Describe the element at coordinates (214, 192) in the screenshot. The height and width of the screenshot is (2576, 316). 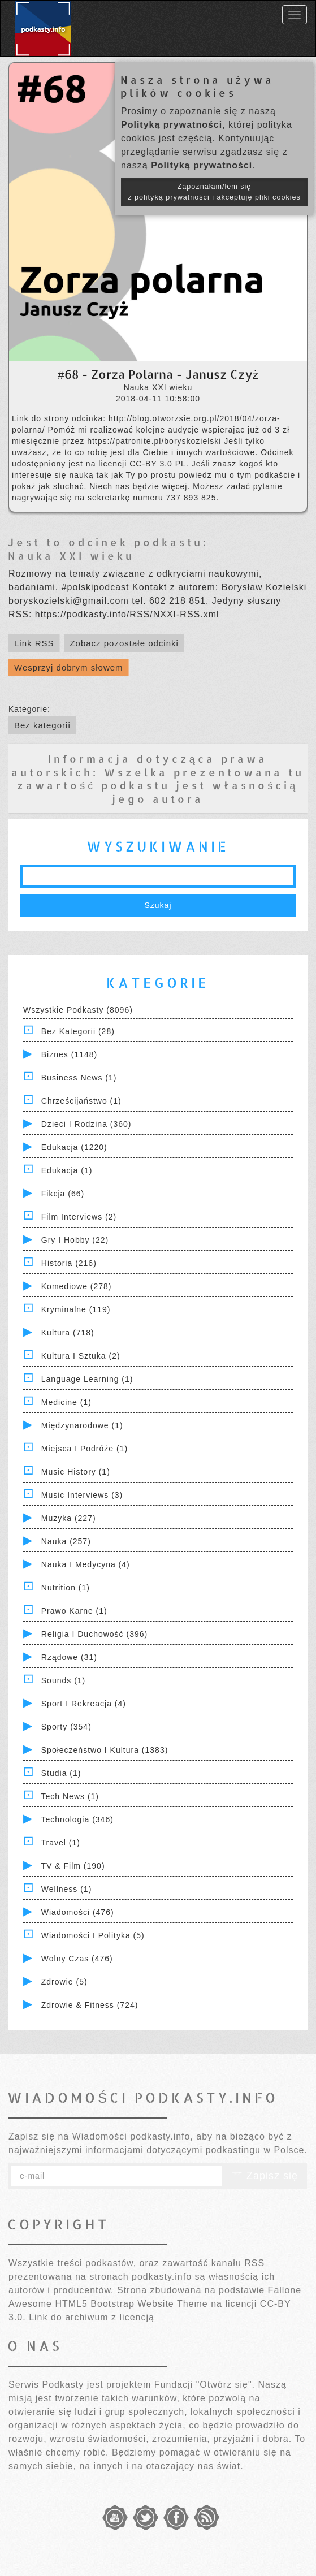
I see `Zapoznałam/łem się z polityką prywatności i akceptuję pliki cookies` at that location.